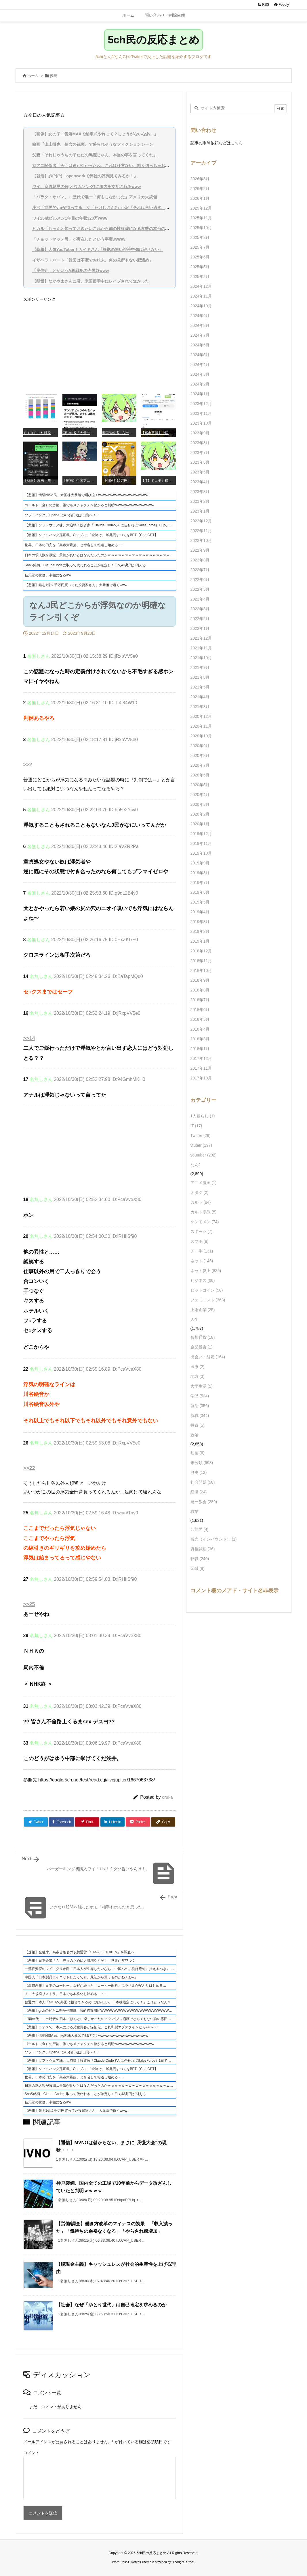 Image resolution: width=307 pixels, height=2576 pixels. I want to click on 映画『山上徹也 信念の銃弾』で盛られそうなフィクションシーン, so click(92, 144).